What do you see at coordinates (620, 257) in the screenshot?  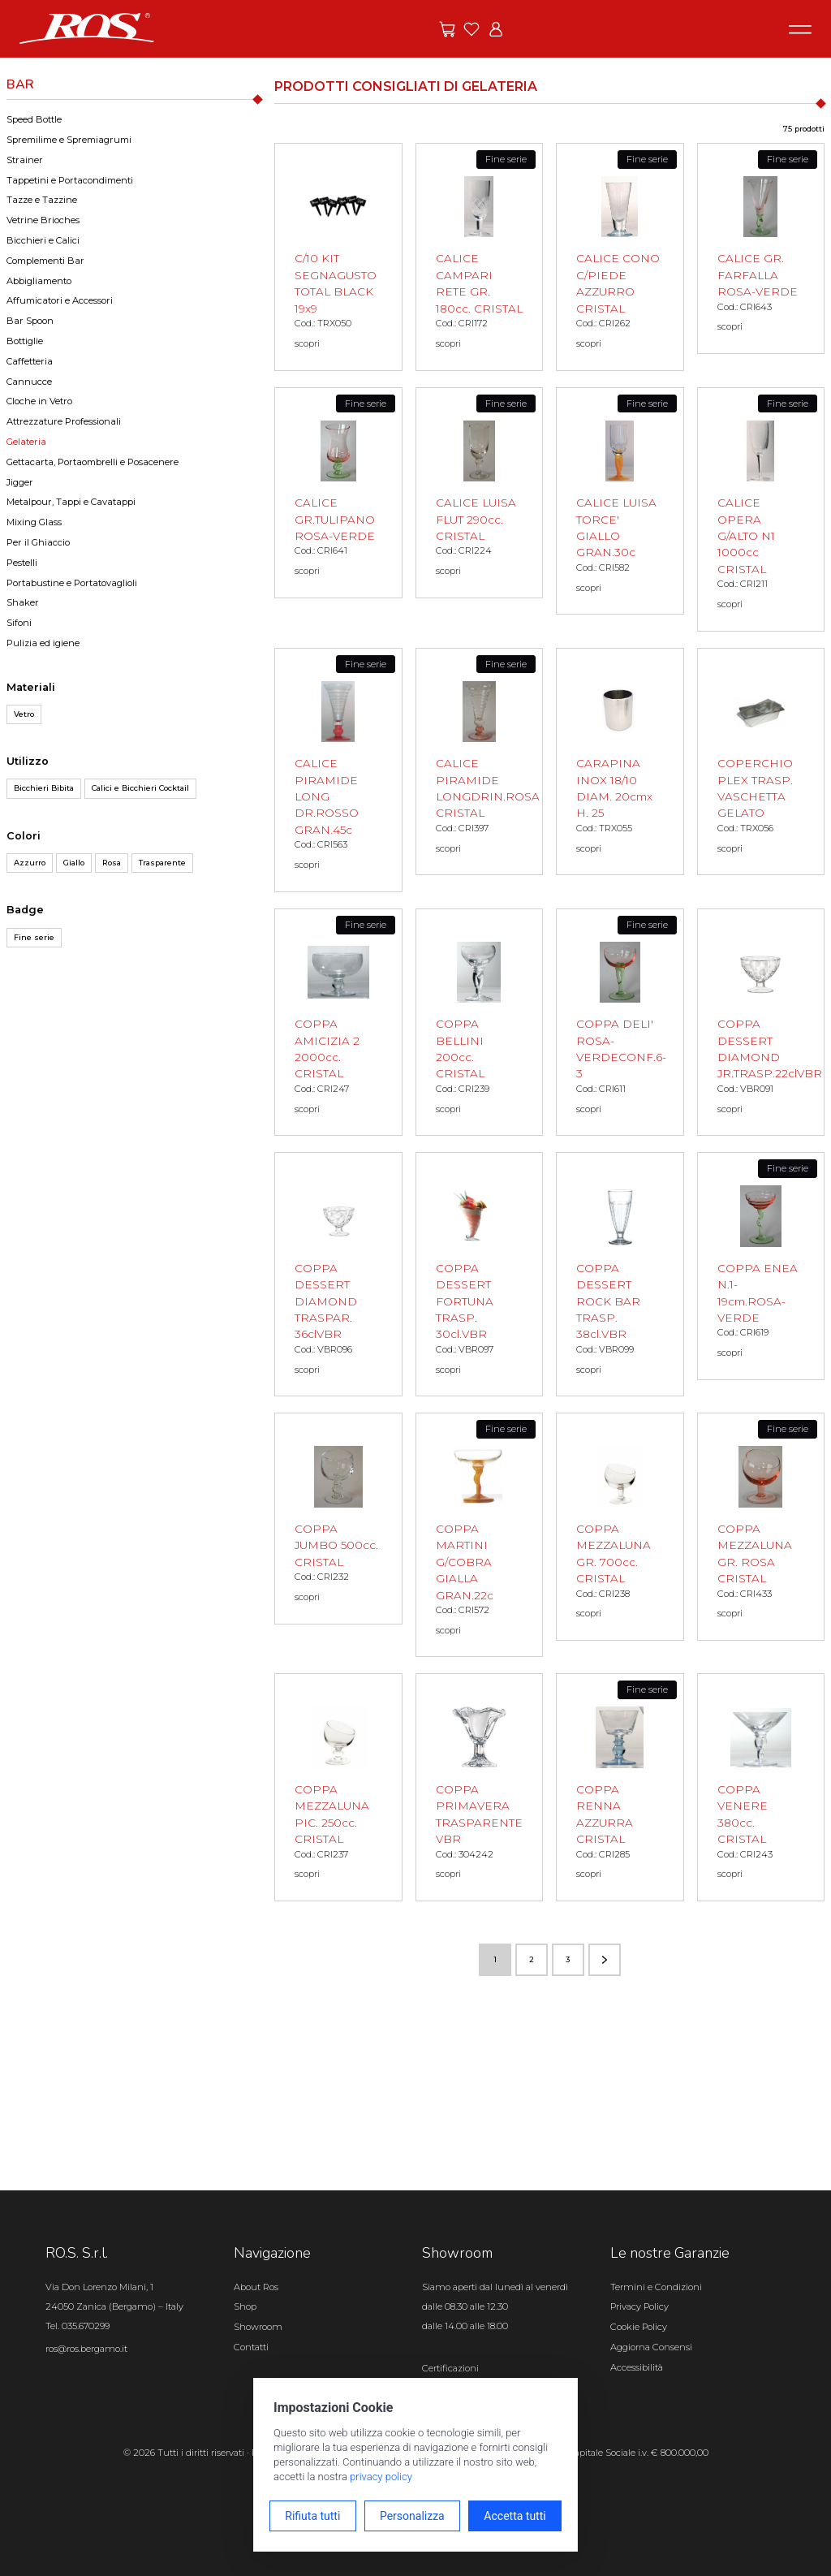 I see `[CALICE CONO C/PIEDE AZZURRO CRISTAL scopri il prodotto]` at bounding box center [620, 257].